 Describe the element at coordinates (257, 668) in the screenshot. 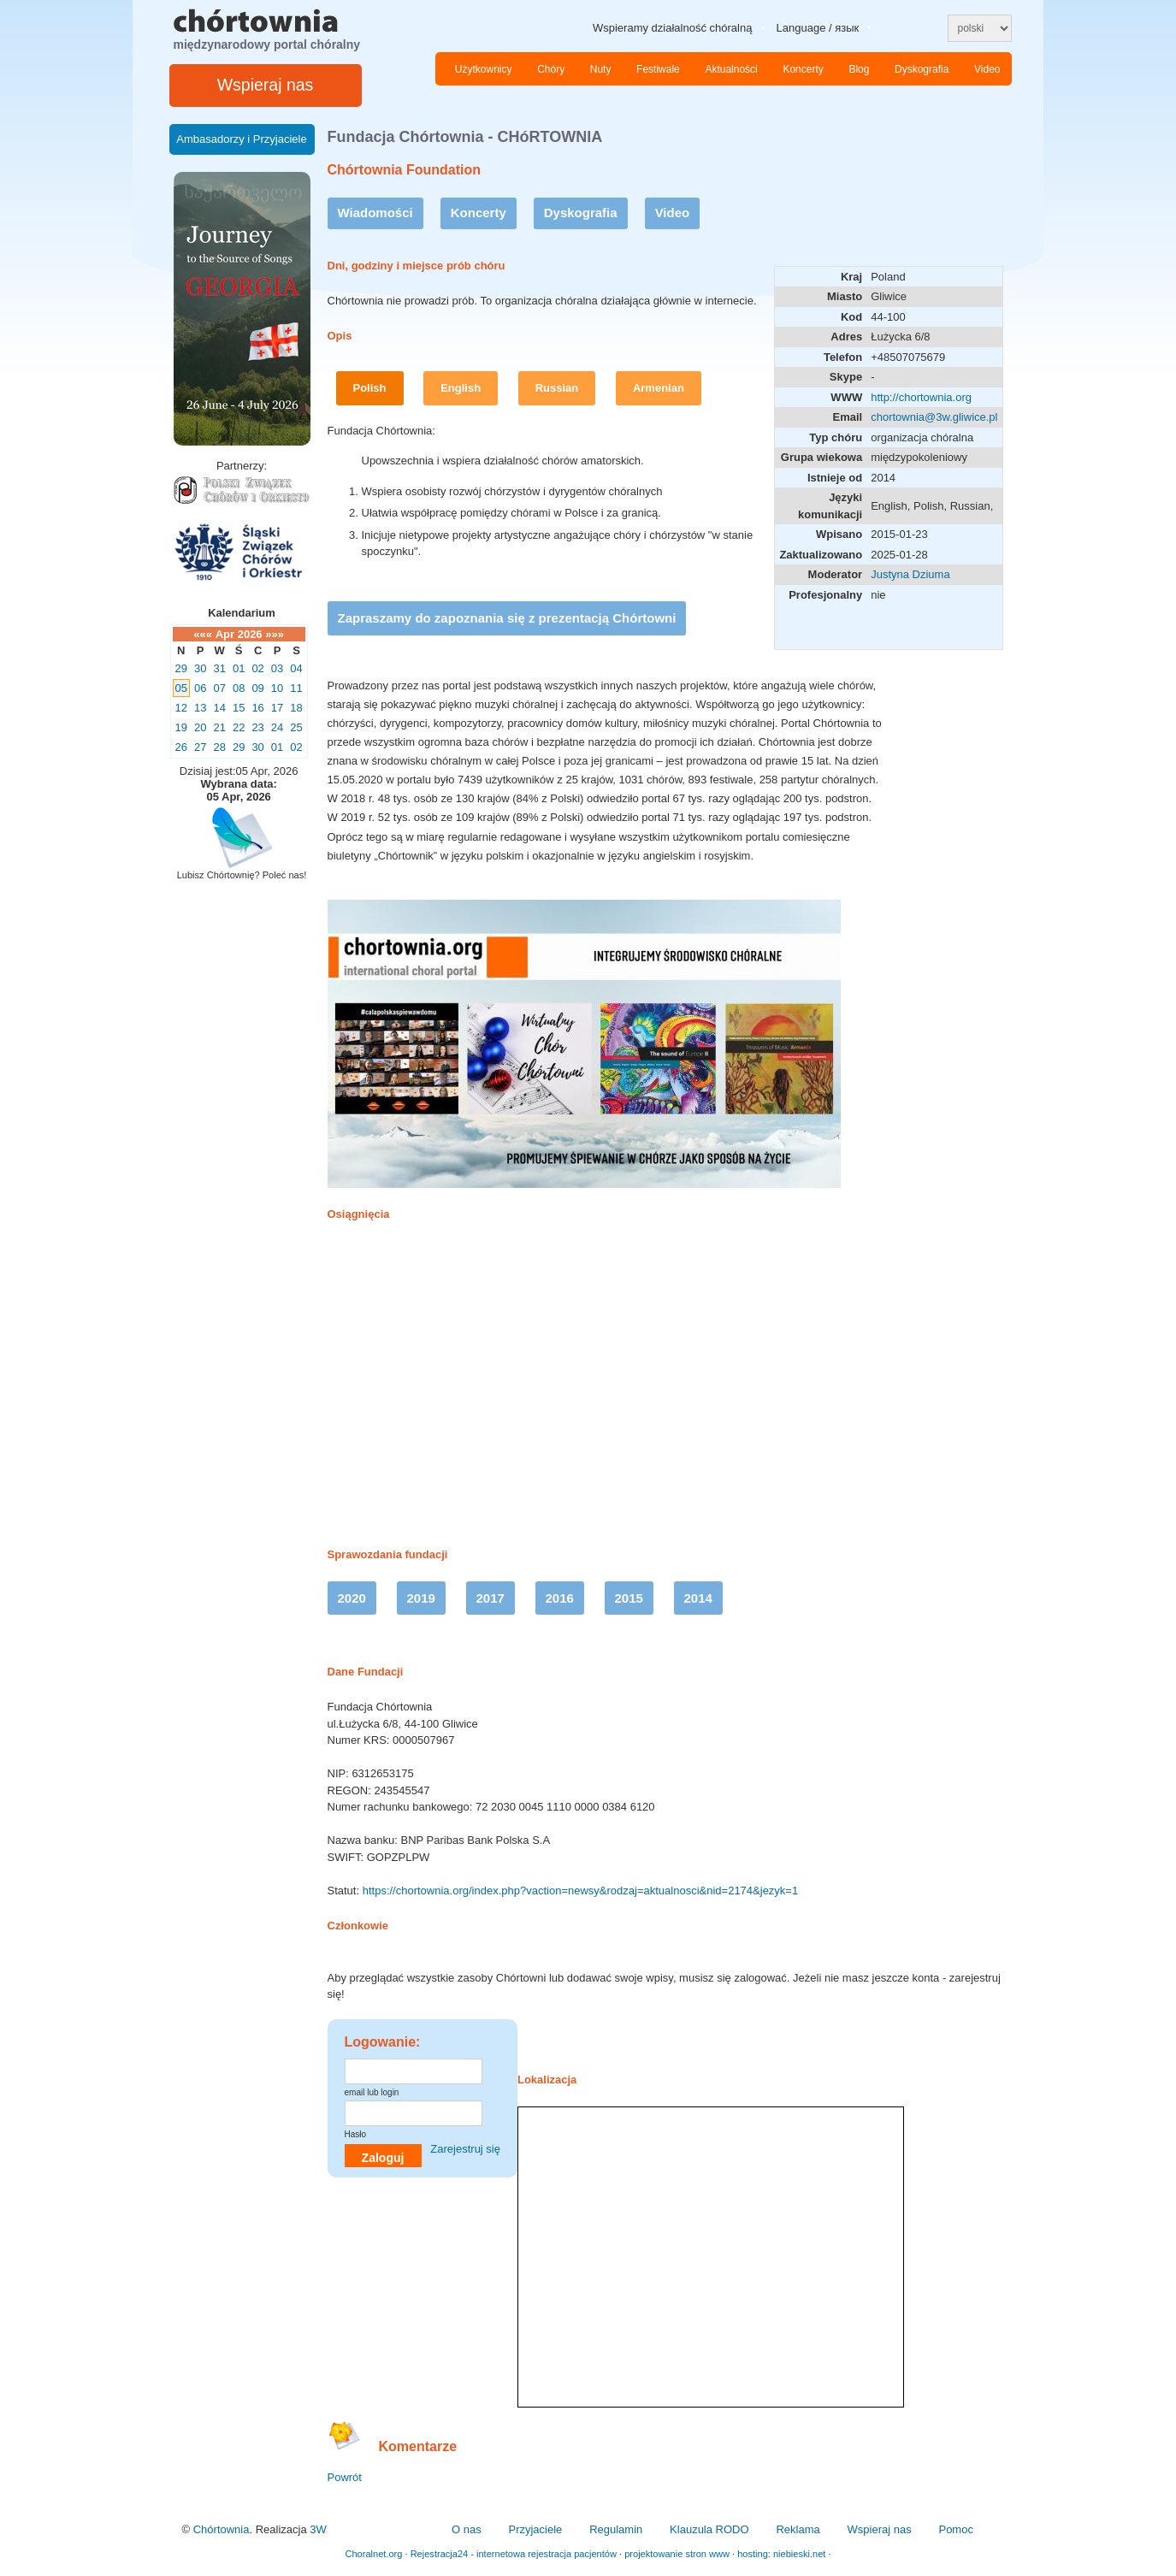

I see `02` at that location.